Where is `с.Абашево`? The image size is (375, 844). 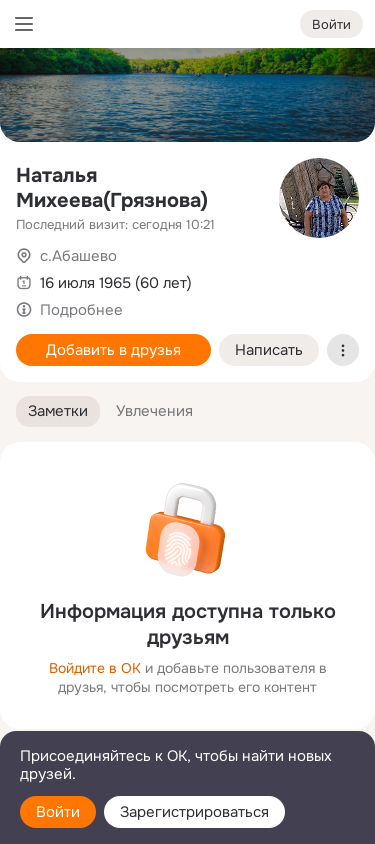 с.Абашево is located at coordinates (78, 256).